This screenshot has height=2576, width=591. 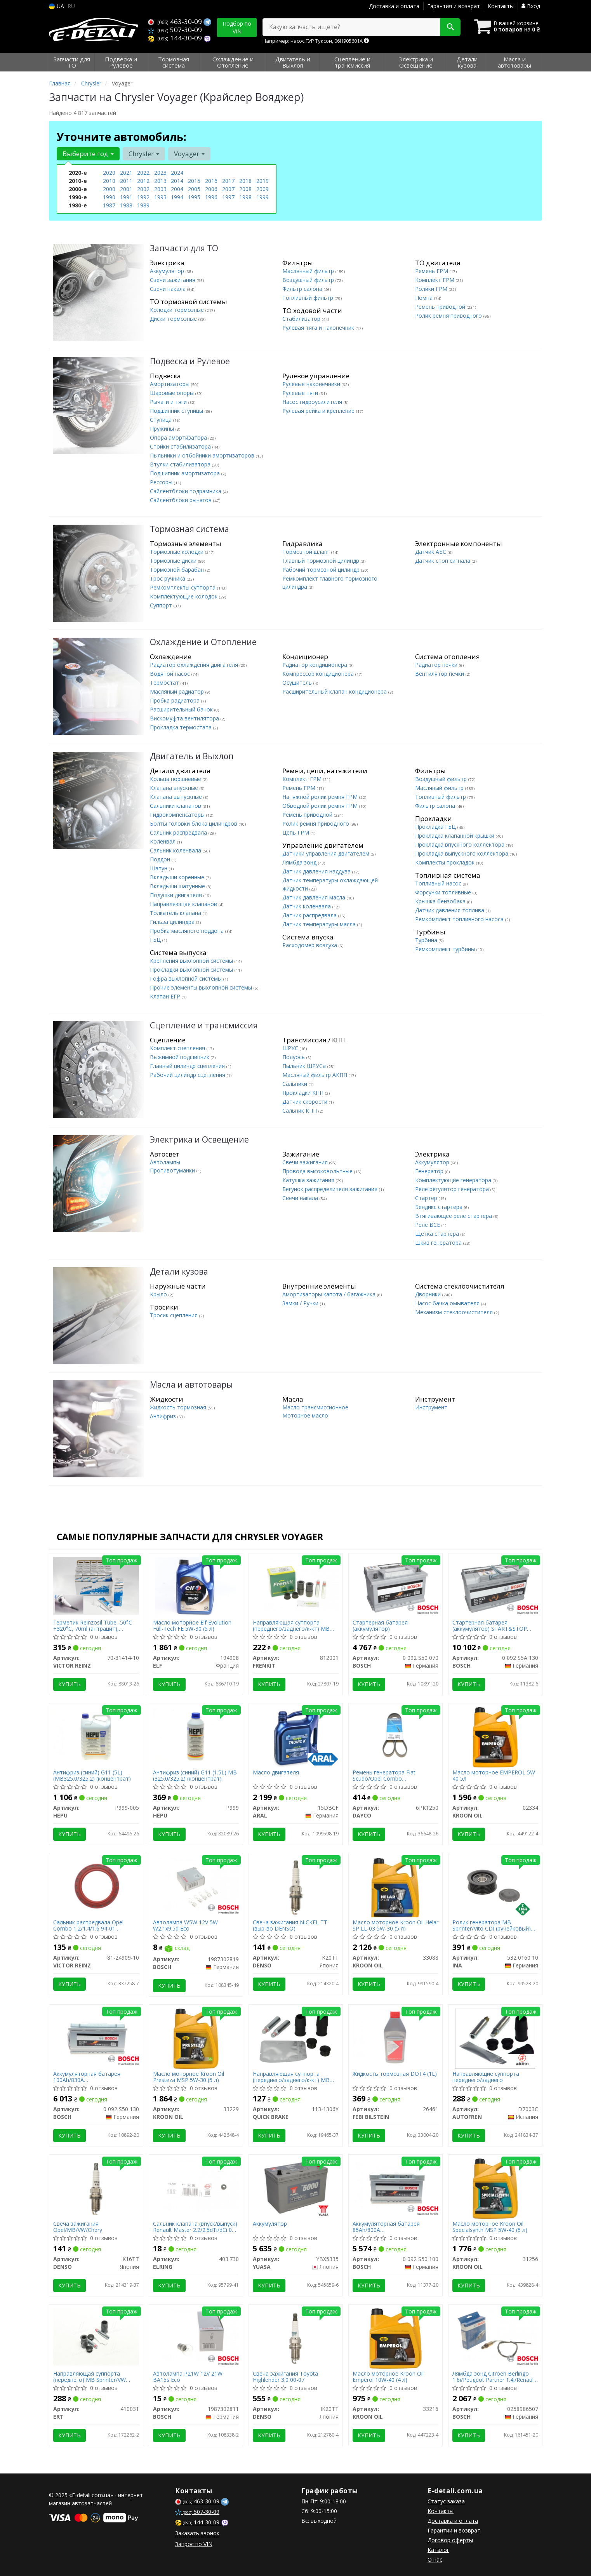 I want to click on Тормозной шланг, so click(x=306, y=551).